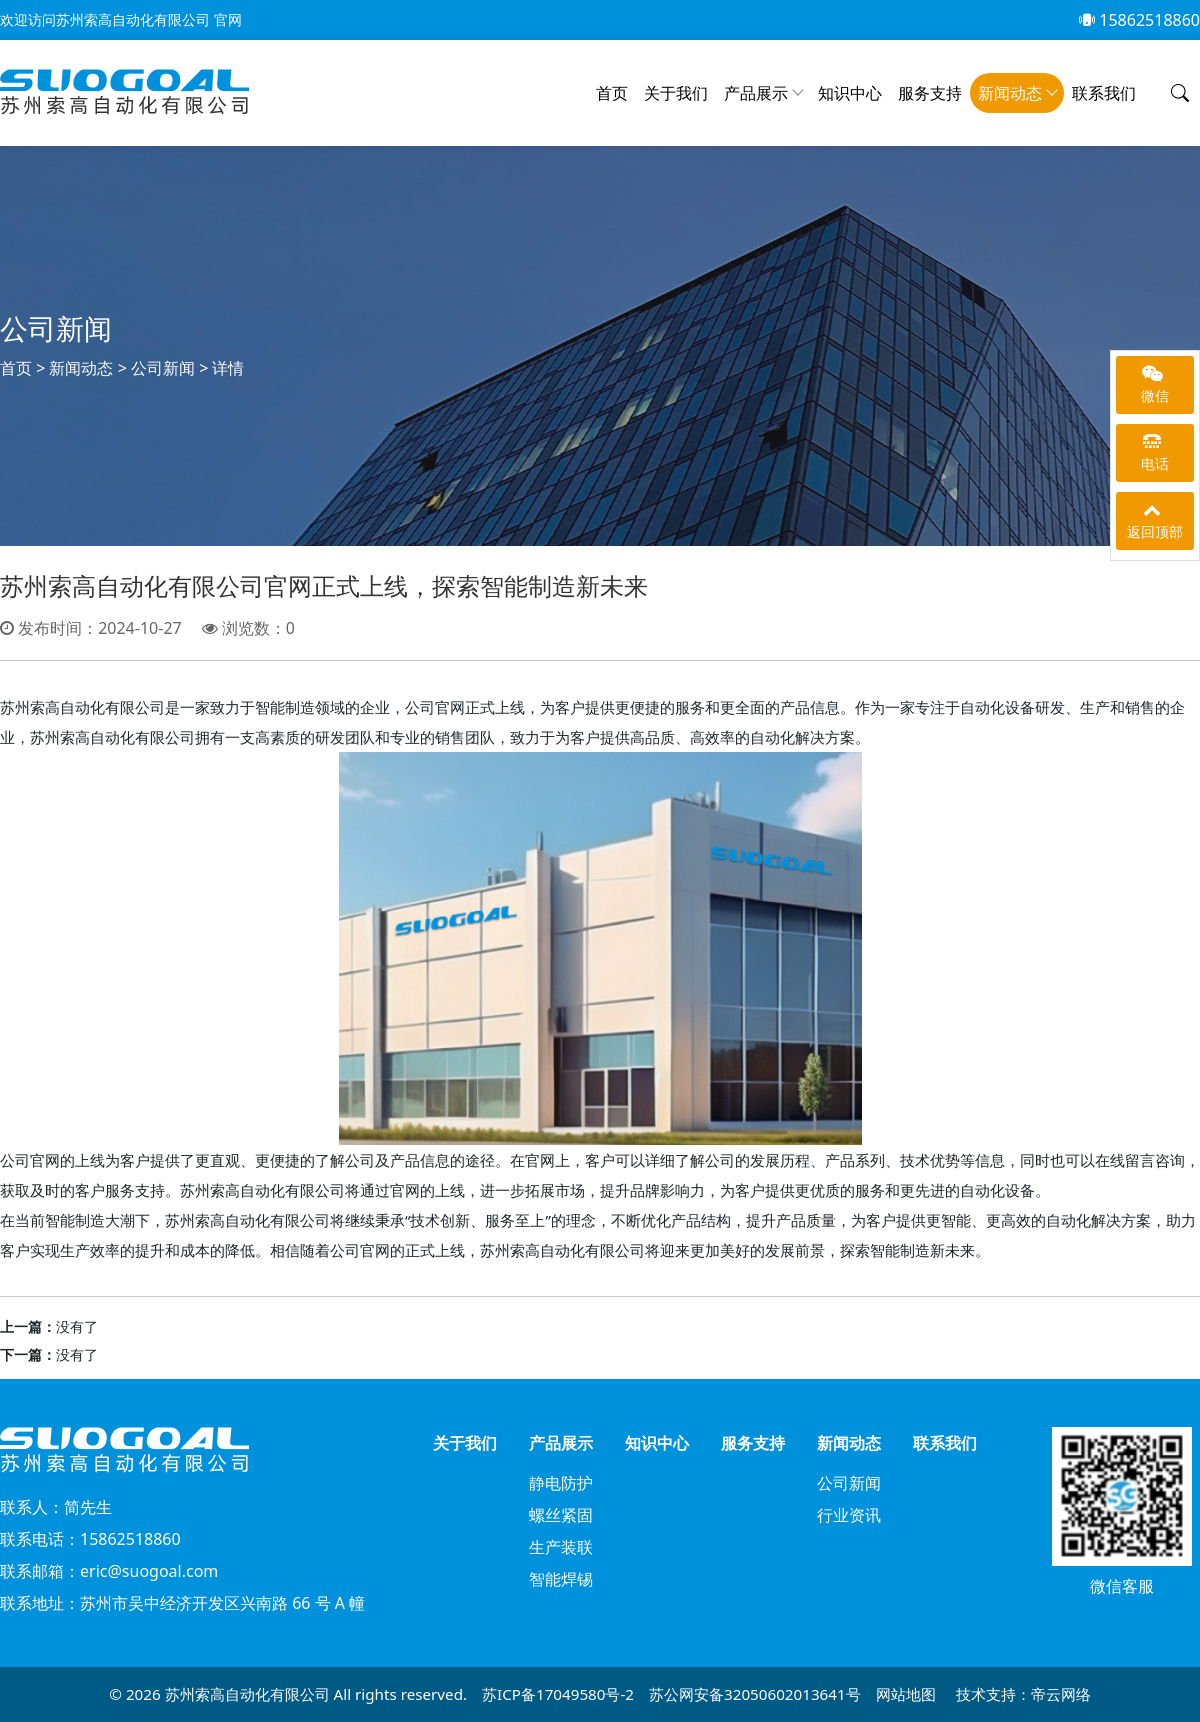 This screenshot has height=1722, width=1200. What do you see at coordinates (561, 1483) in the screenshot?
I see `静电防护` at bounding box center [561, 1483].